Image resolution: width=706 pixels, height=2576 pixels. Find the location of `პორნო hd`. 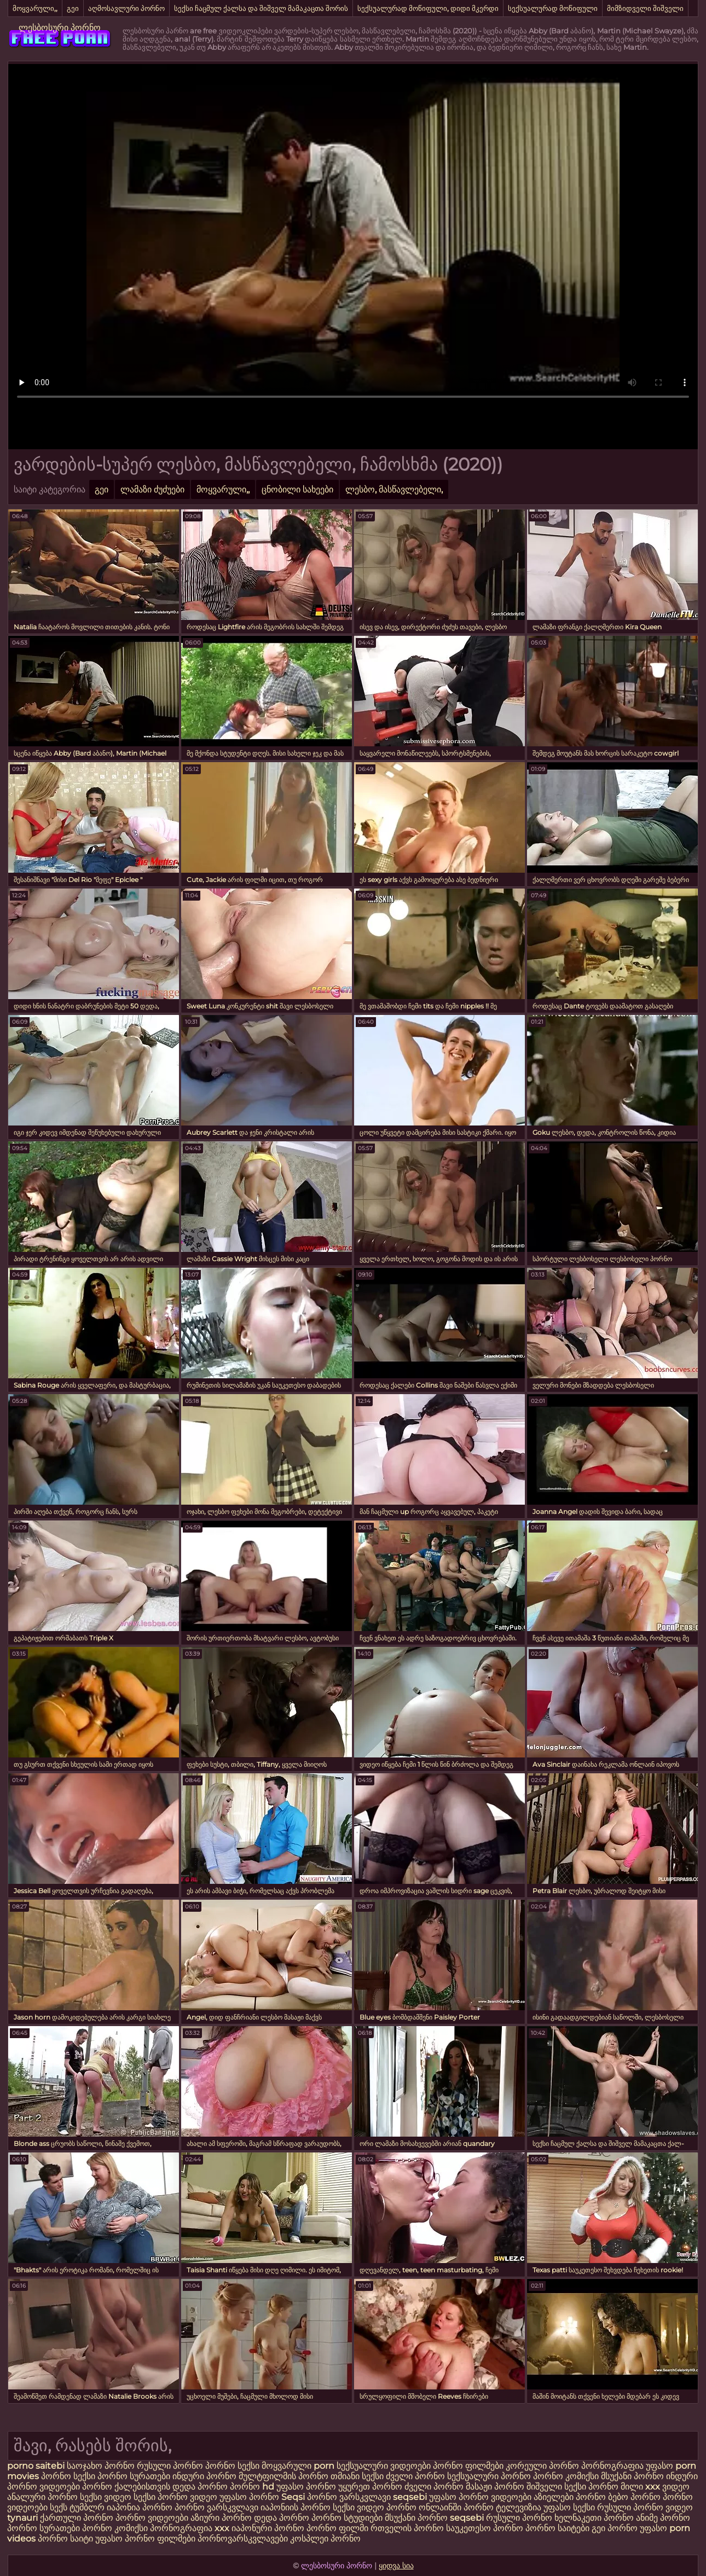

პორნო hd is located at coordinates (252, 2486).